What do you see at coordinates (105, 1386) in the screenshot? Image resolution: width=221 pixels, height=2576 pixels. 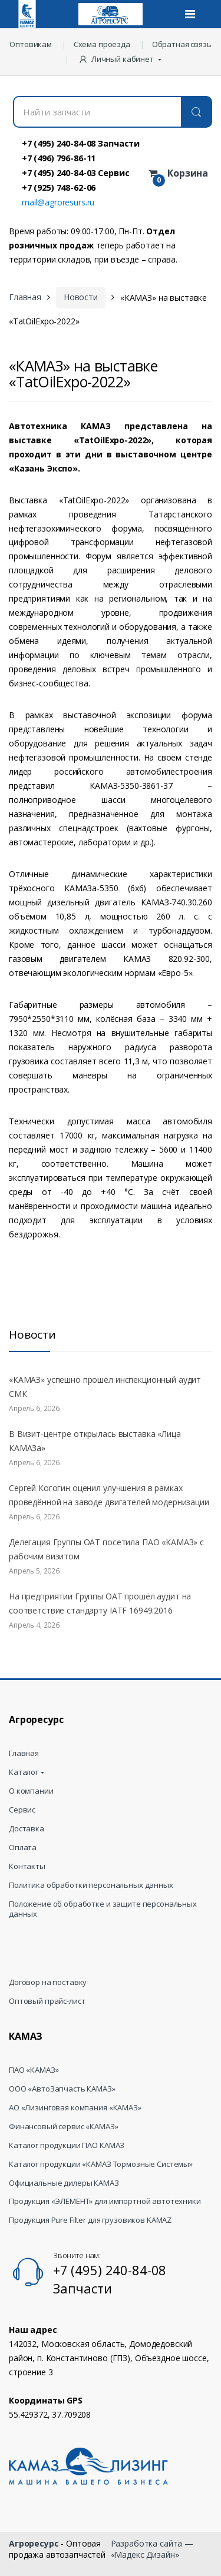 I see `«КАМАЗ» успешно прошёл инспекционный аудит СМК` at bounding box center [105, 1386].